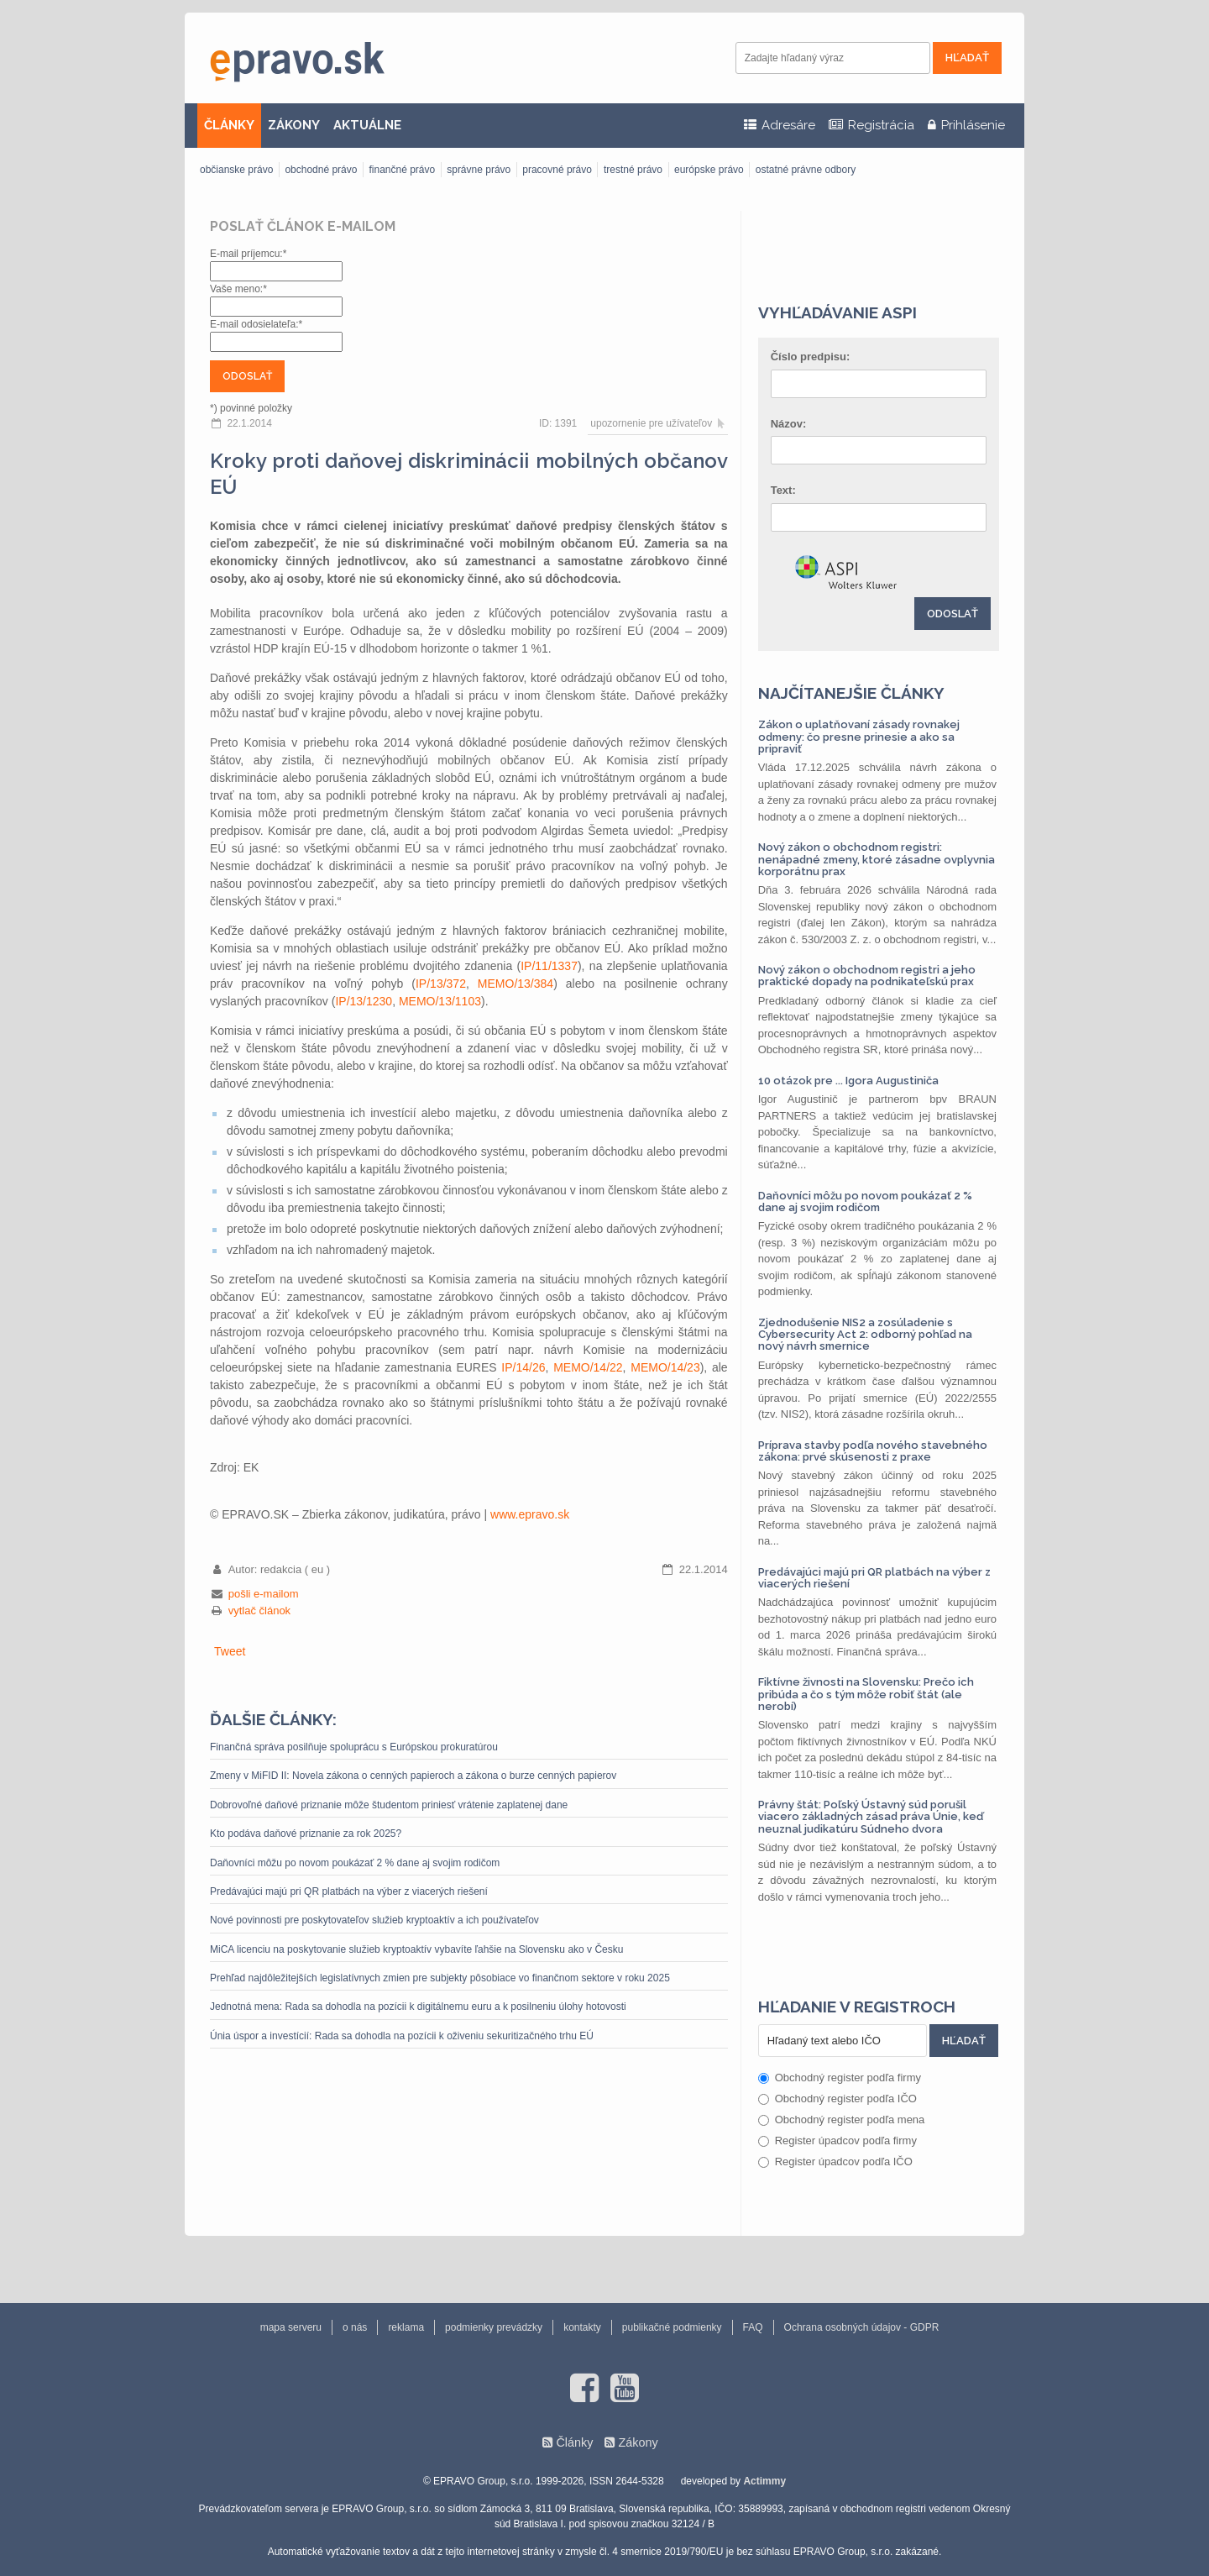 The height and width of the screenshot is (2576, 1209). What do you see at coordinates (841, 2119) in the screenshot?
I see `Obchodný register podľa mena` at bounding box center [841, 2119].